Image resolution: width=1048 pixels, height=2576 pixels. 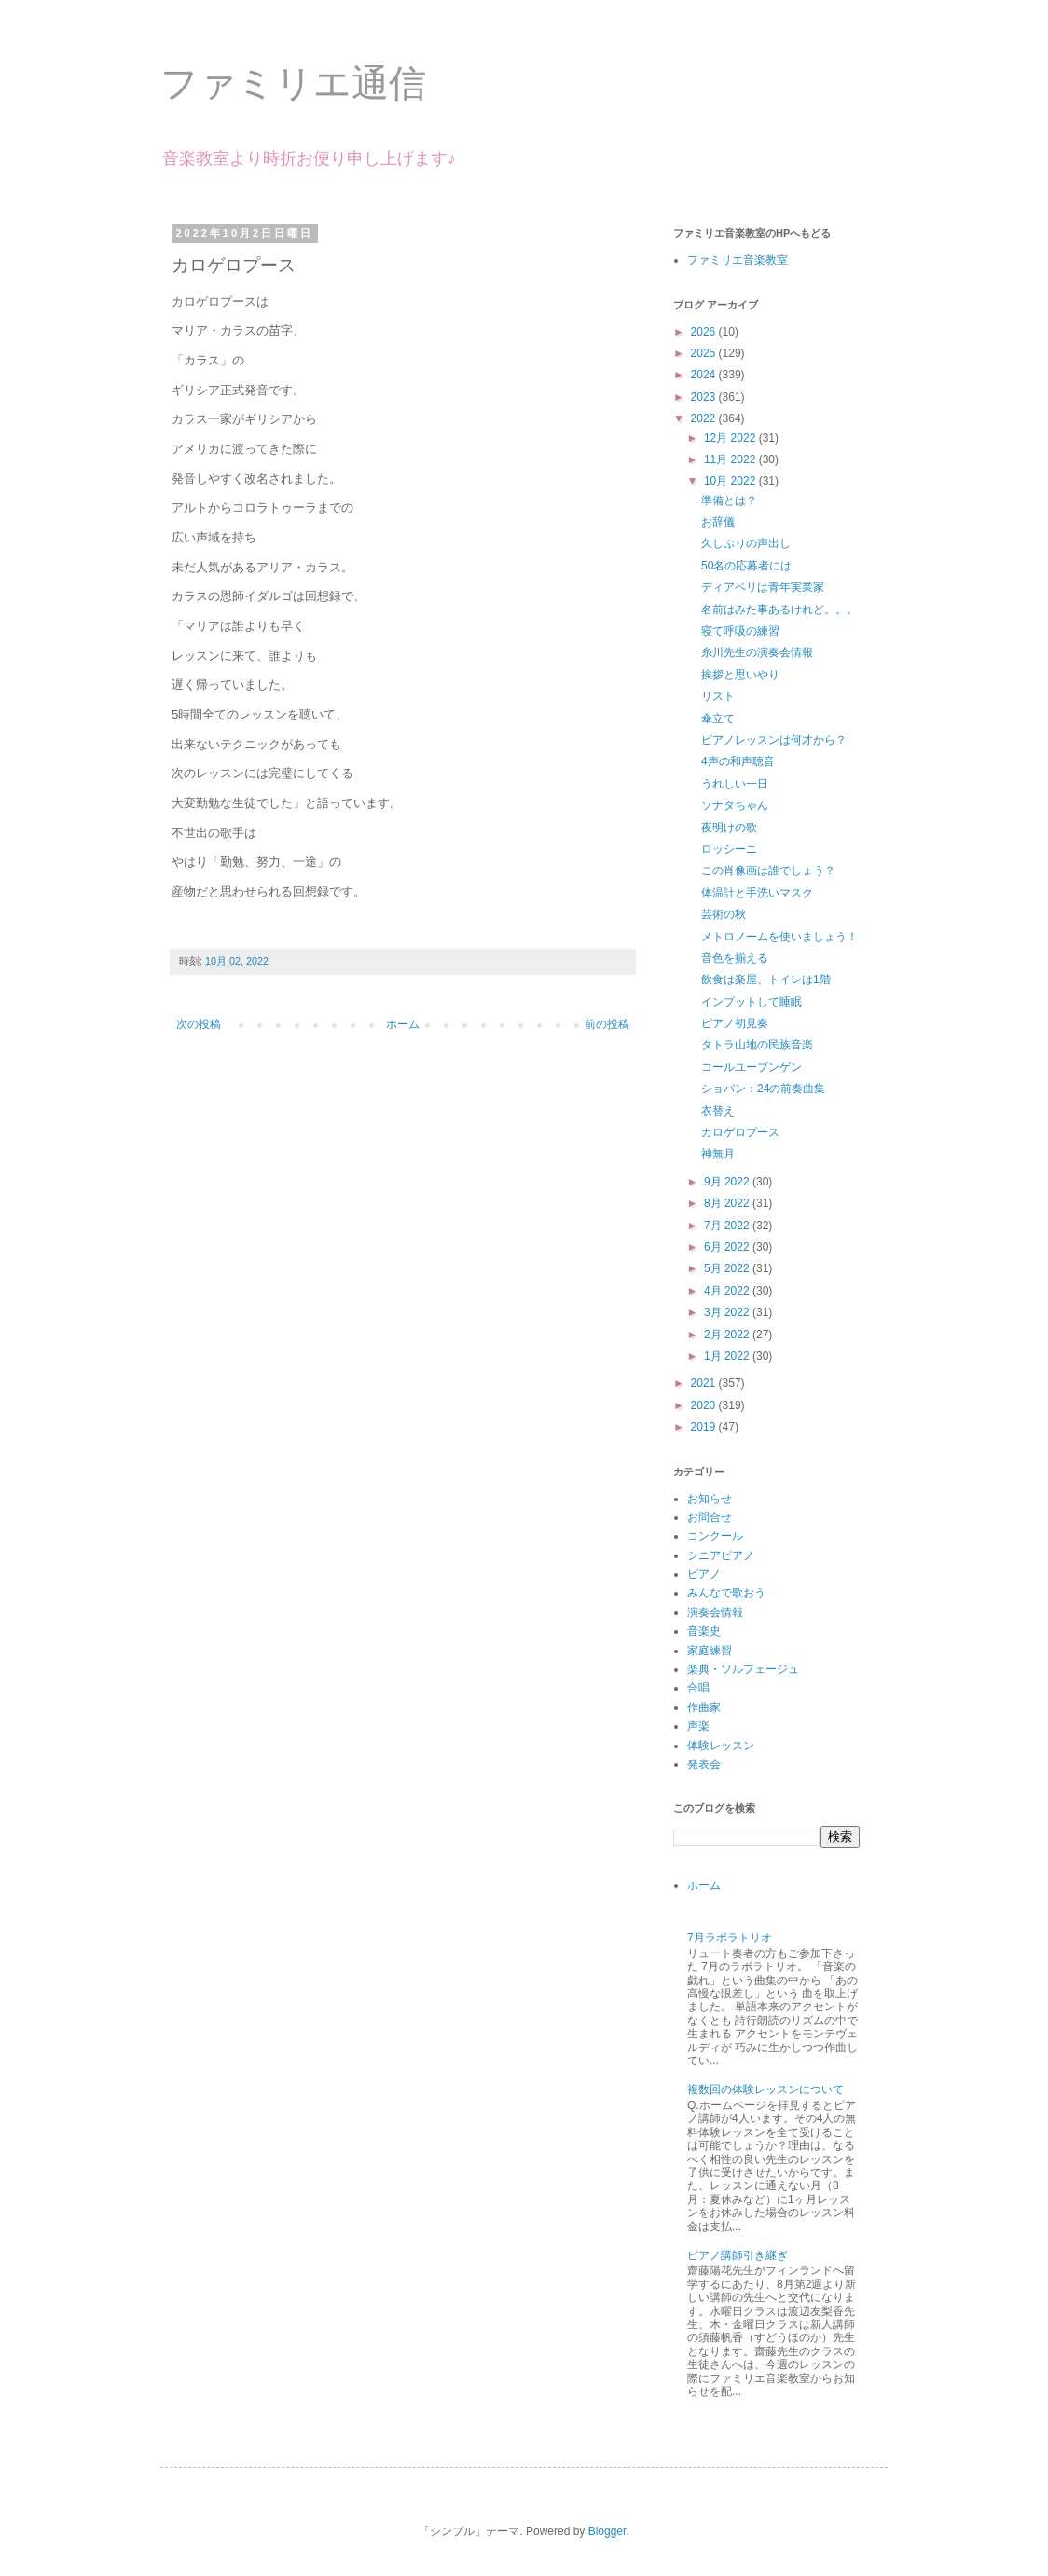 What do you see at coordinates (198, 1024) in the screenshot?
I see `次の投稿` at bounding box center [198, 1024].